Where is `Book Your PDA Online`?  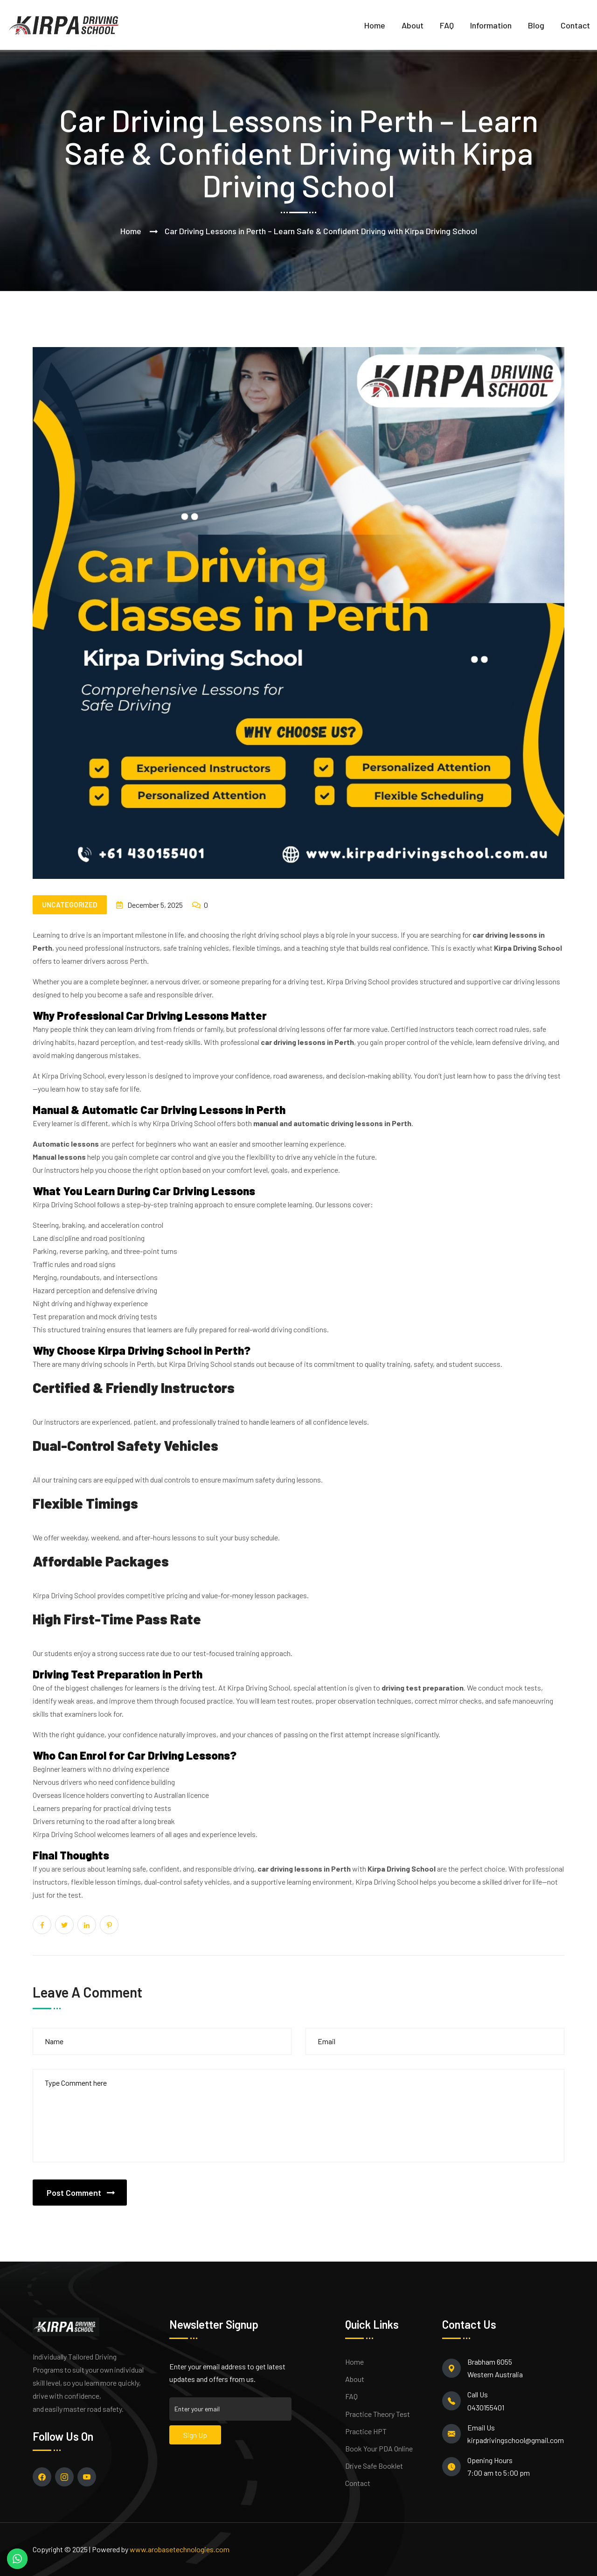
Book Your PDA Online is located at coordinates (379, 2448).